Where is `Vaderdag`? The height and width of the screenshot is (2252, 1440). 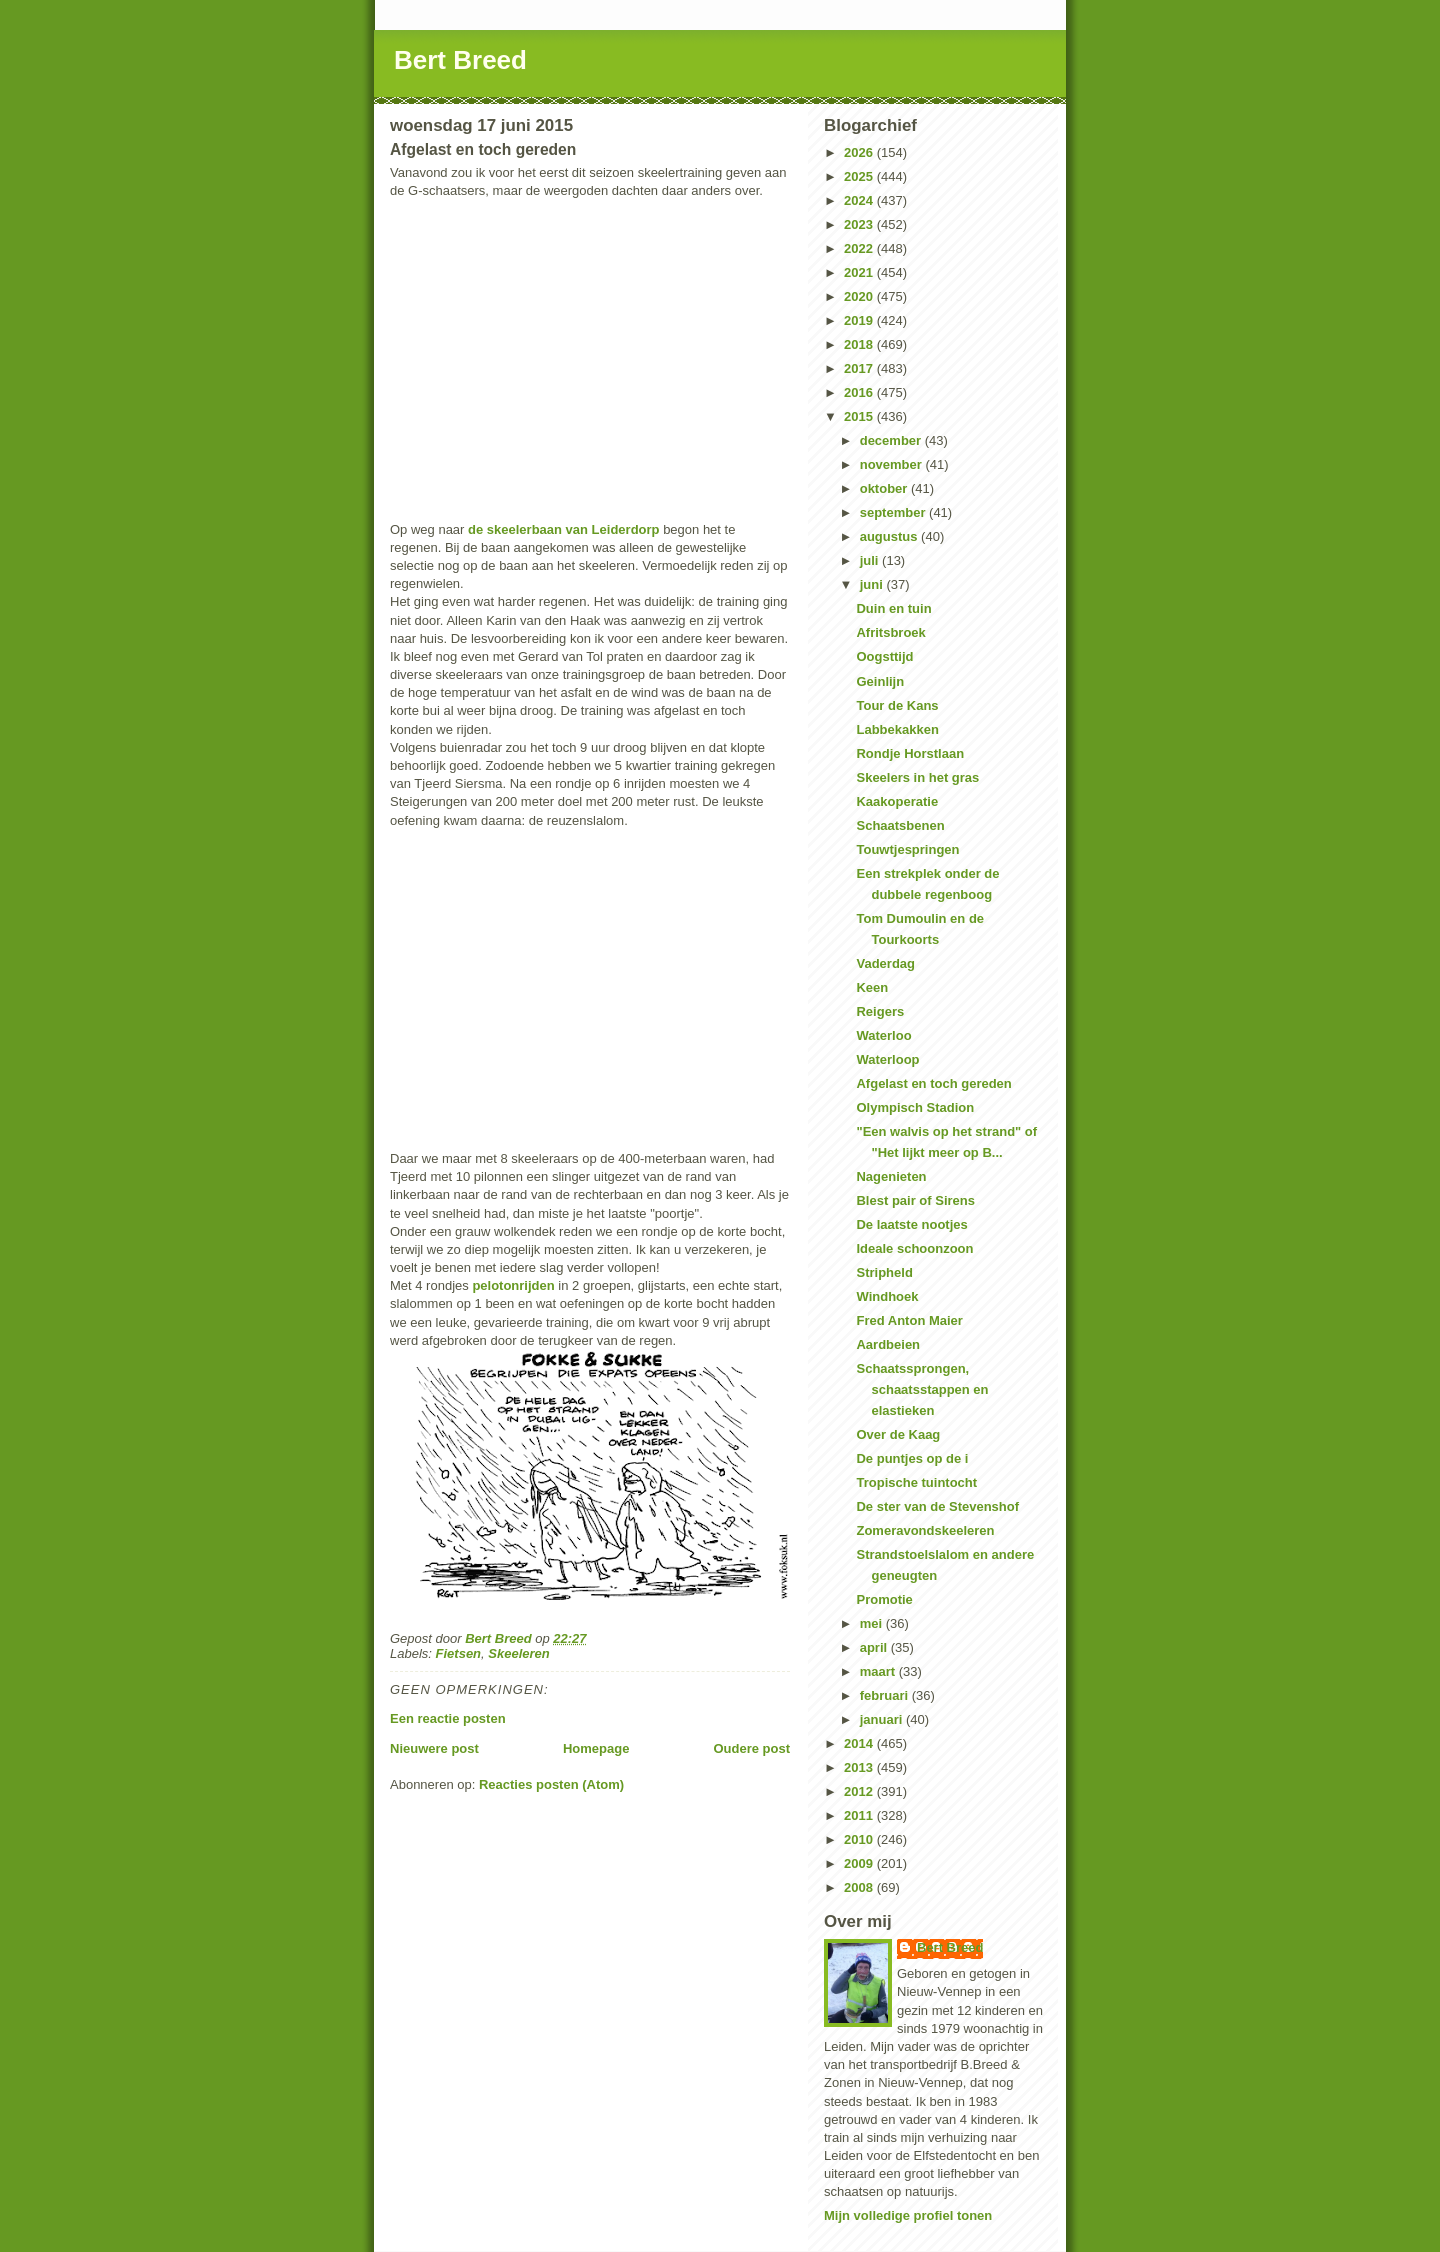 Vaderdag is located at coordinates (885, 963).